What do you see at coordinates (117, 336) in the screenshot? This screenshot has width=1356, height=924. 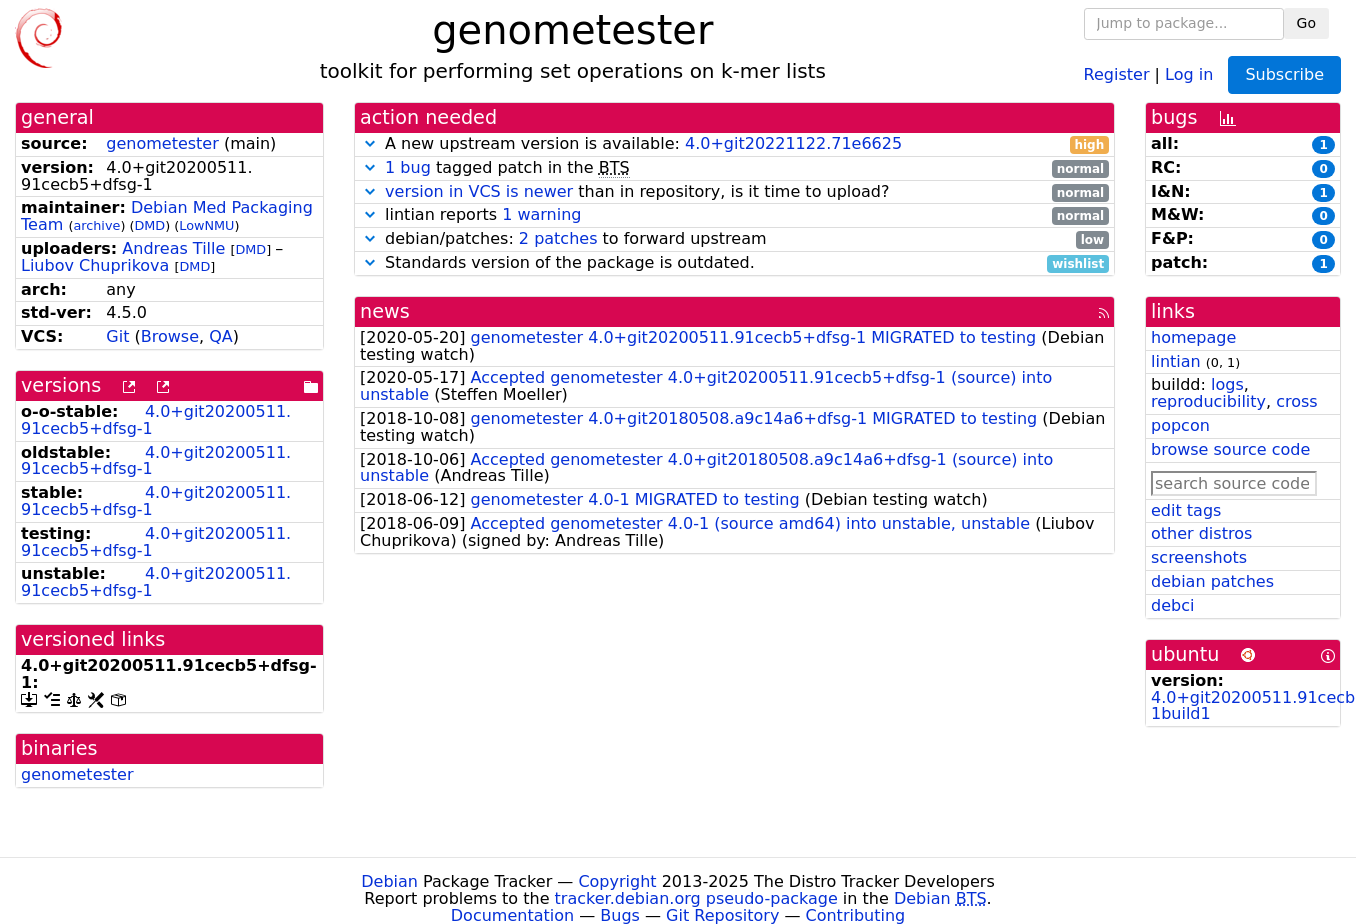 I see `Git` at bounding box center [117, 336].